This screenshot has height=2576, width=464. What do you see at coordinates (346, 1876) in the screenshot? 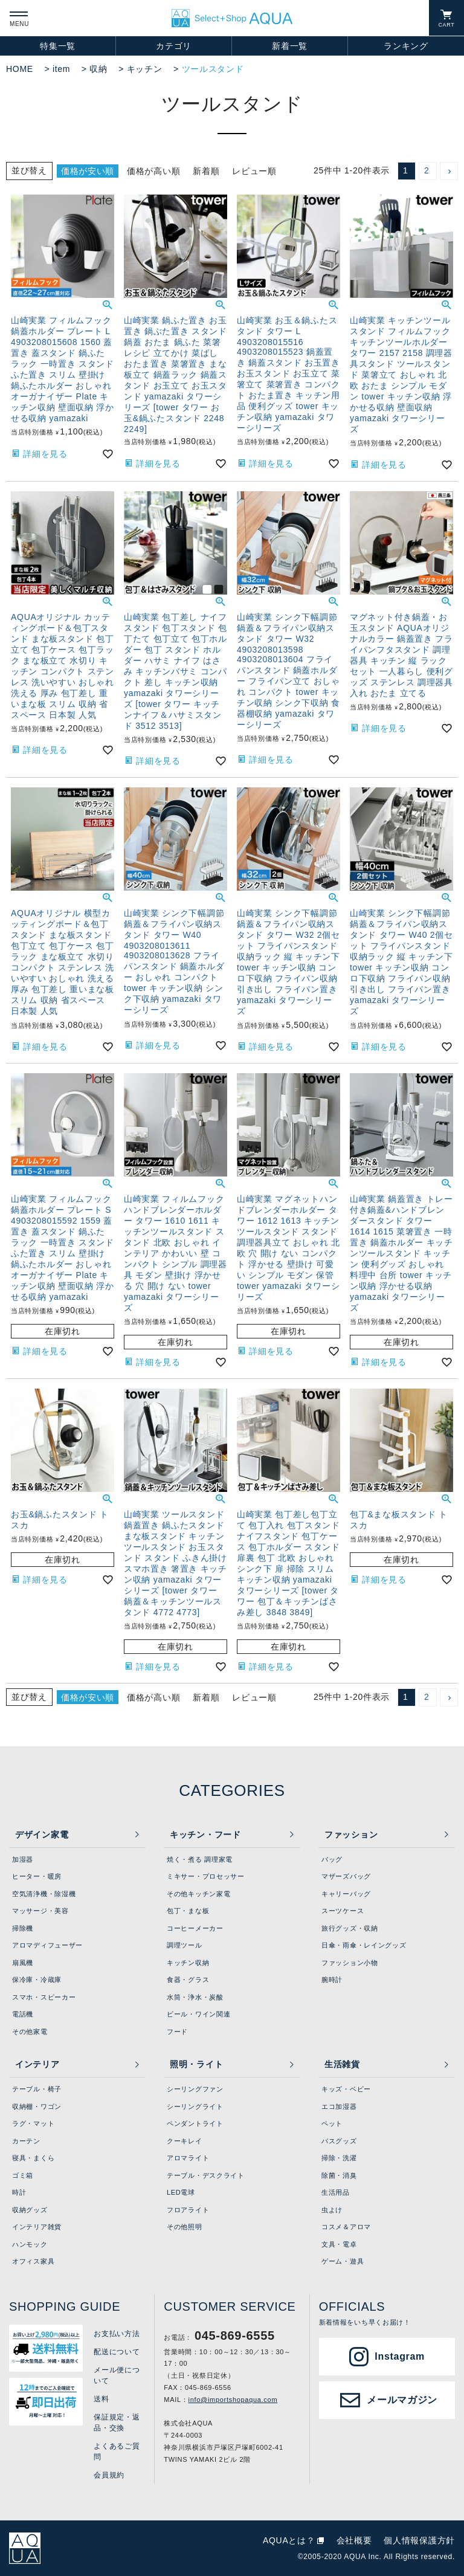
I see `マザーズバッグ` at bounding box center [346, 1876].